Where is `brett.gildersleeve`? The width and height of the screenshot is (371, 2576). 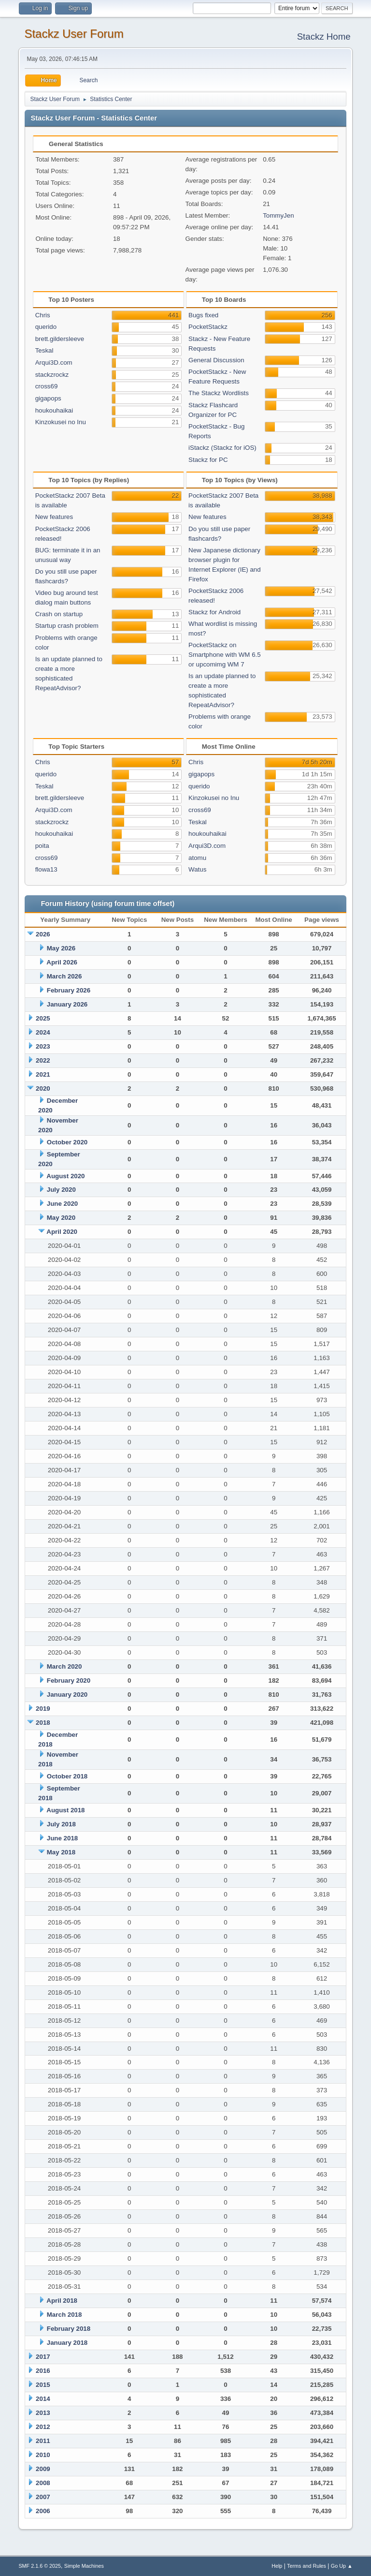 brett.gildersleeve is located at coordinates (60, 338).